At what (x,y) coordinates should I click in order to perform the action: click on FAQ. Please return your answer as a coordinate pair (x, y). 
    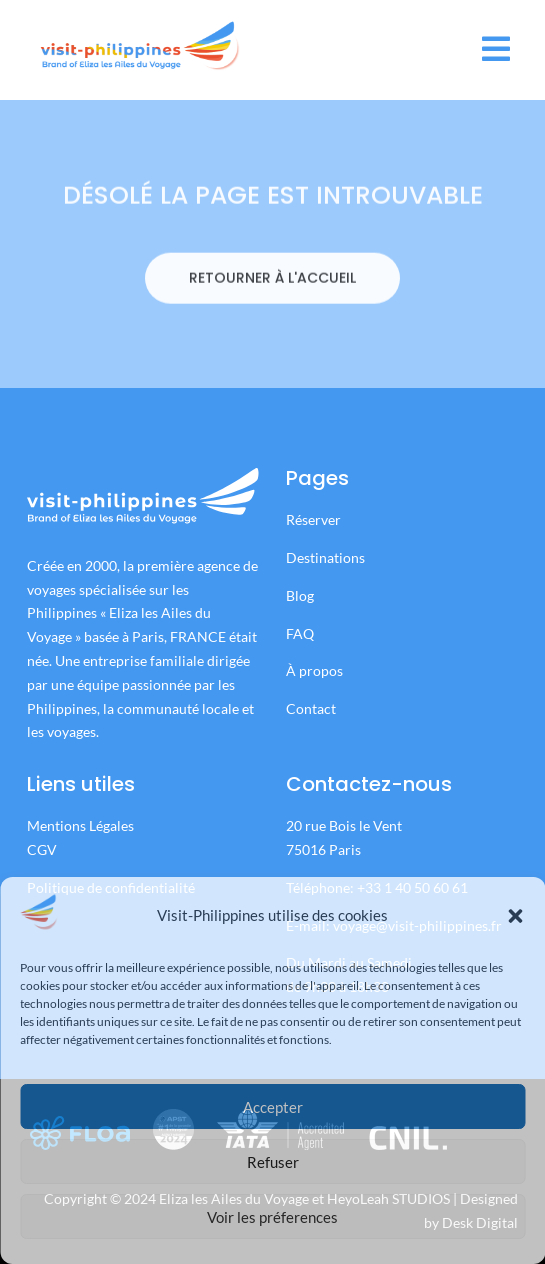
    Looking at the image, I should click on (300, 633).